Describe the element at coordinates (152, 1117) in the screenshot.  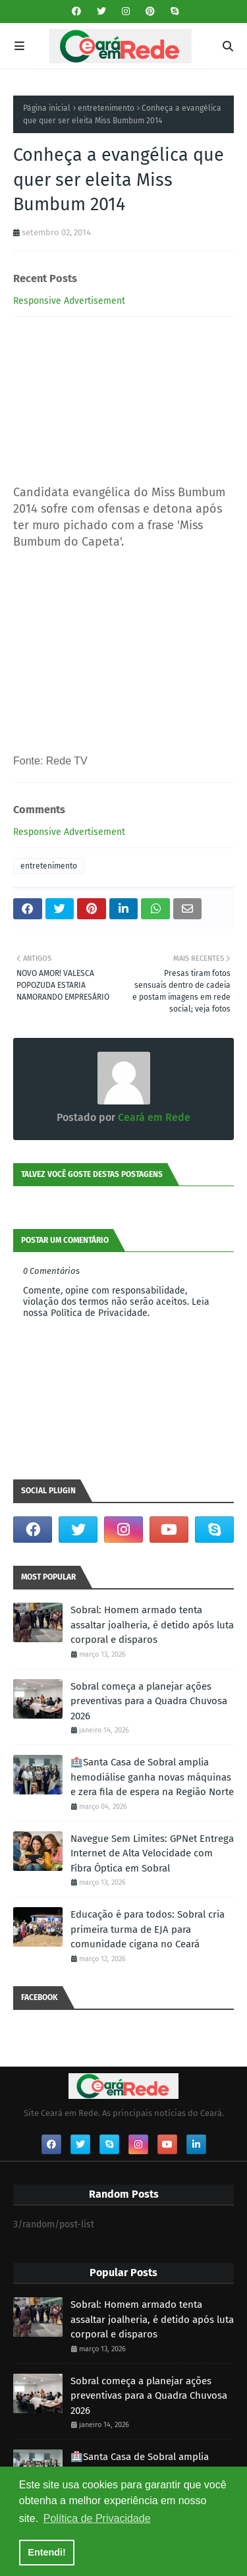
I see `Ceará em Rede` at that location.